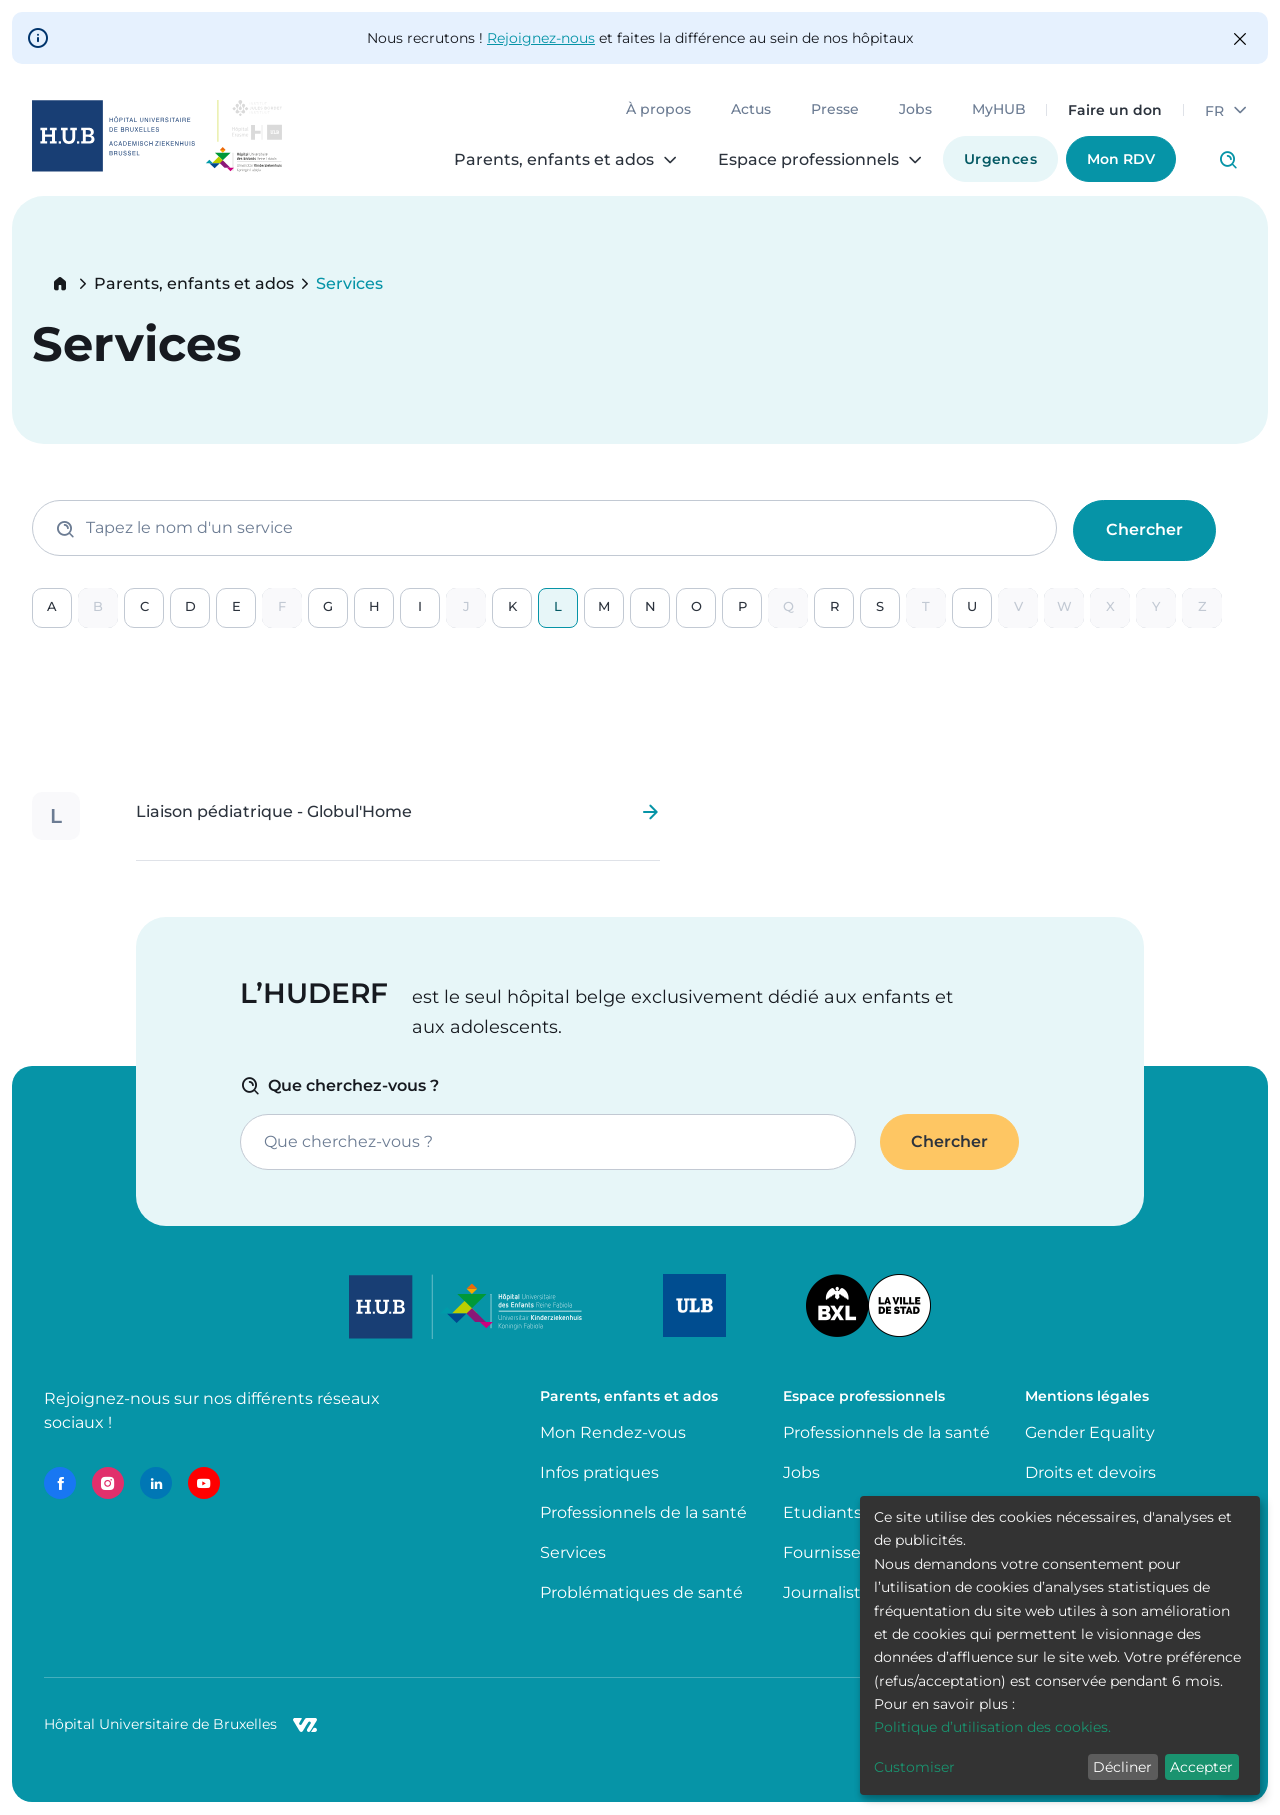 The width and height of the screenshot is (1280, 1815). What do you see at coordinates (1115, 110) in the screenshot?
I see `Faire un don` at bounding box center [1115, 110].